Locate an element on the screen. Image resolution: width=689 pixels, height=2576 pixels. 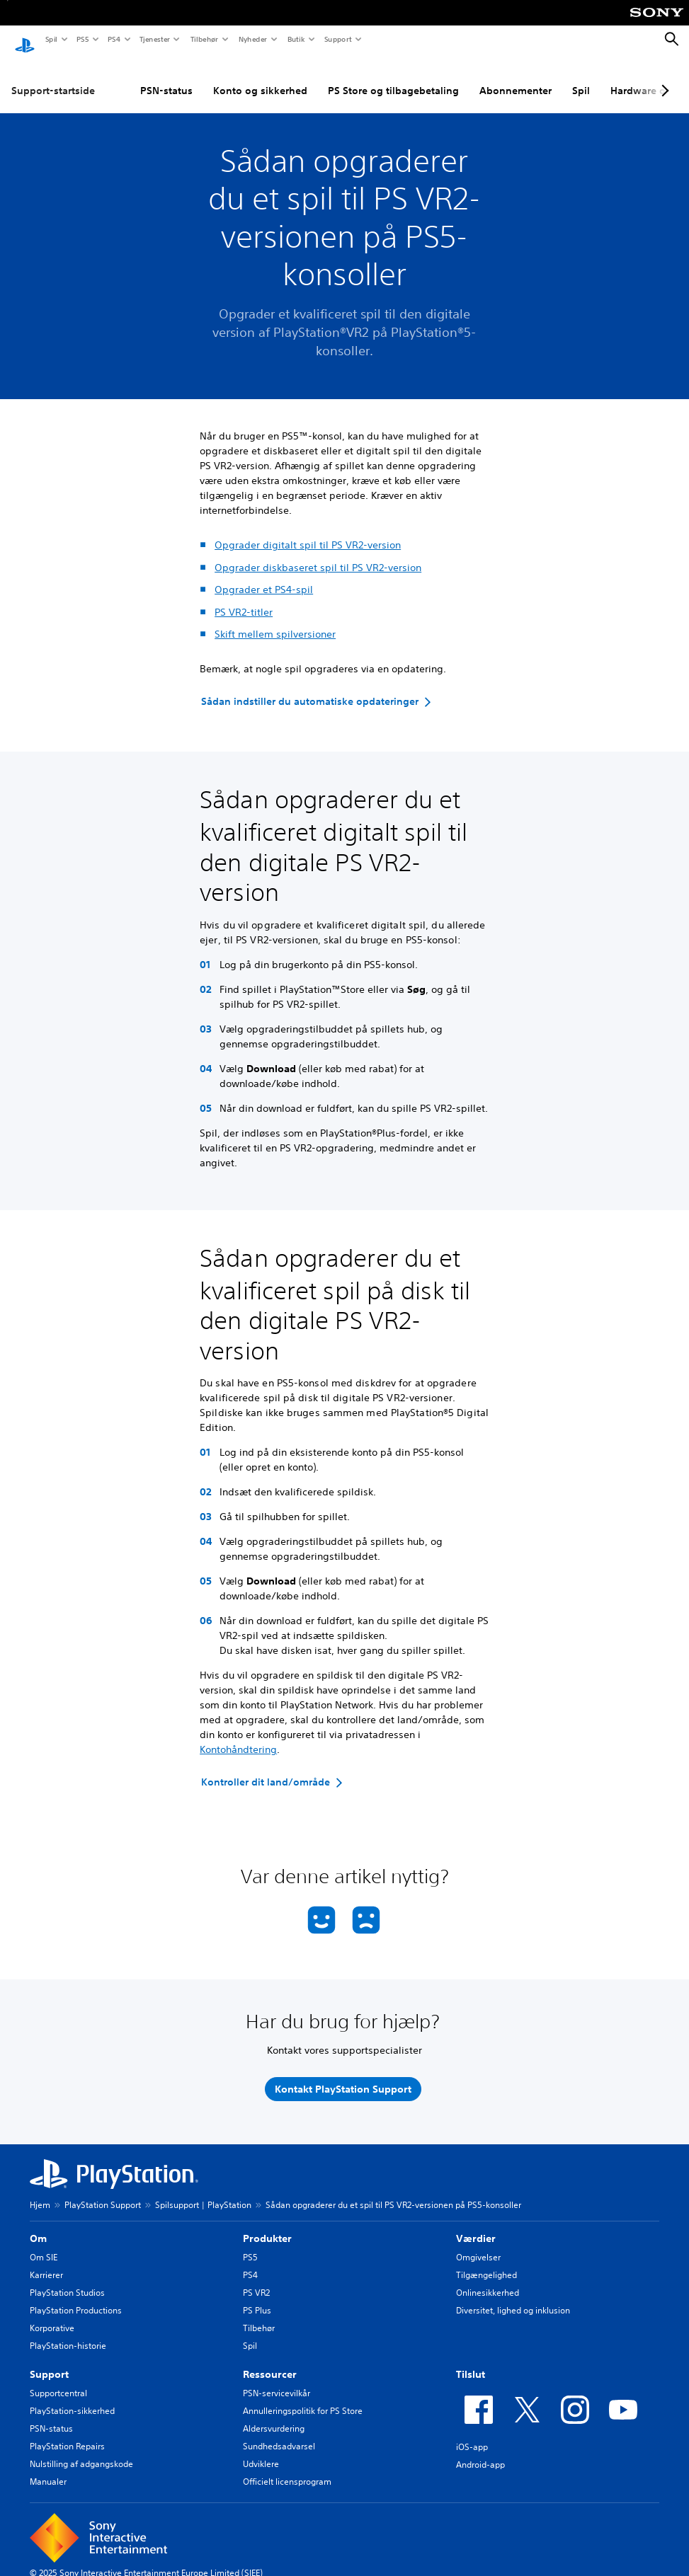
PSN-servicevilkår is located at coordinates (276, 2380).